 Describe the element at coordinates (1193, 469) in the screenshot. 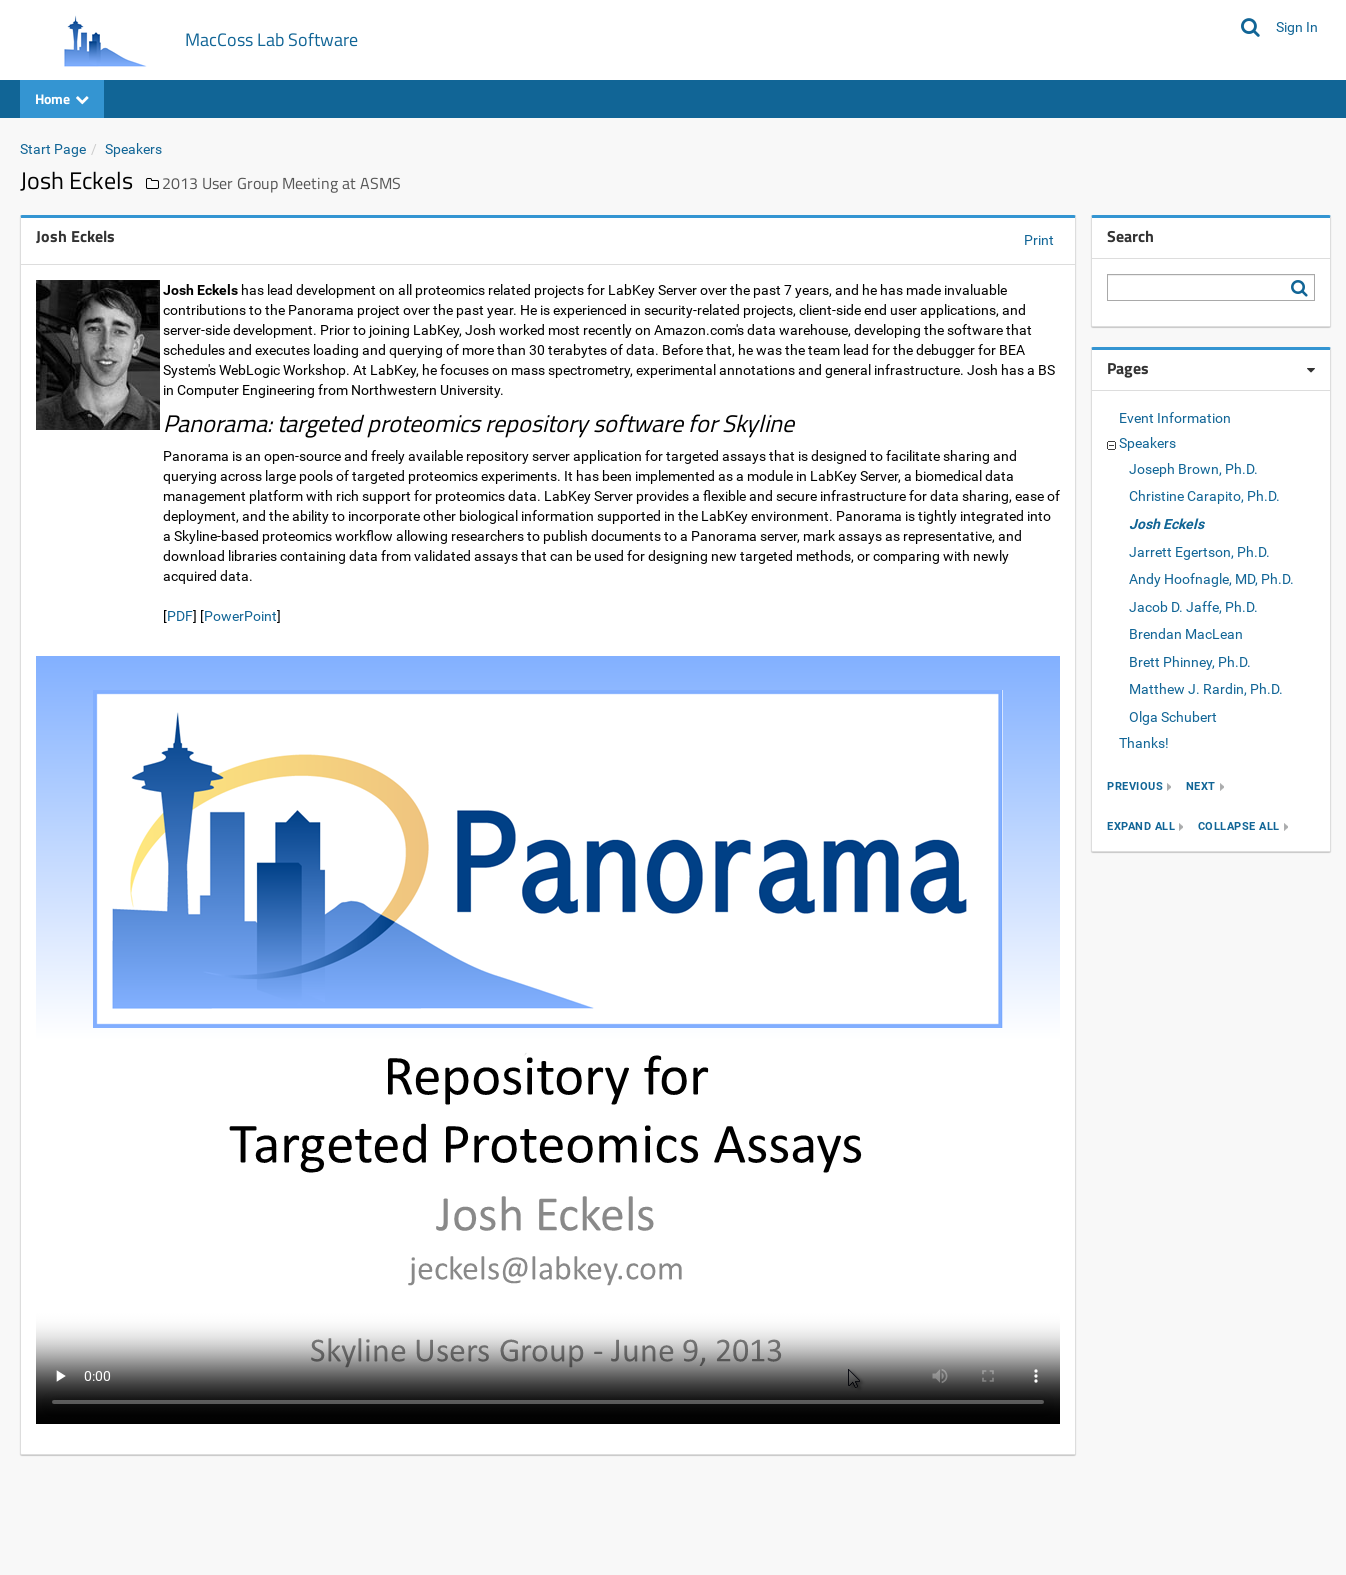

I see `Joseph Brown, Ph.D.` at that location.